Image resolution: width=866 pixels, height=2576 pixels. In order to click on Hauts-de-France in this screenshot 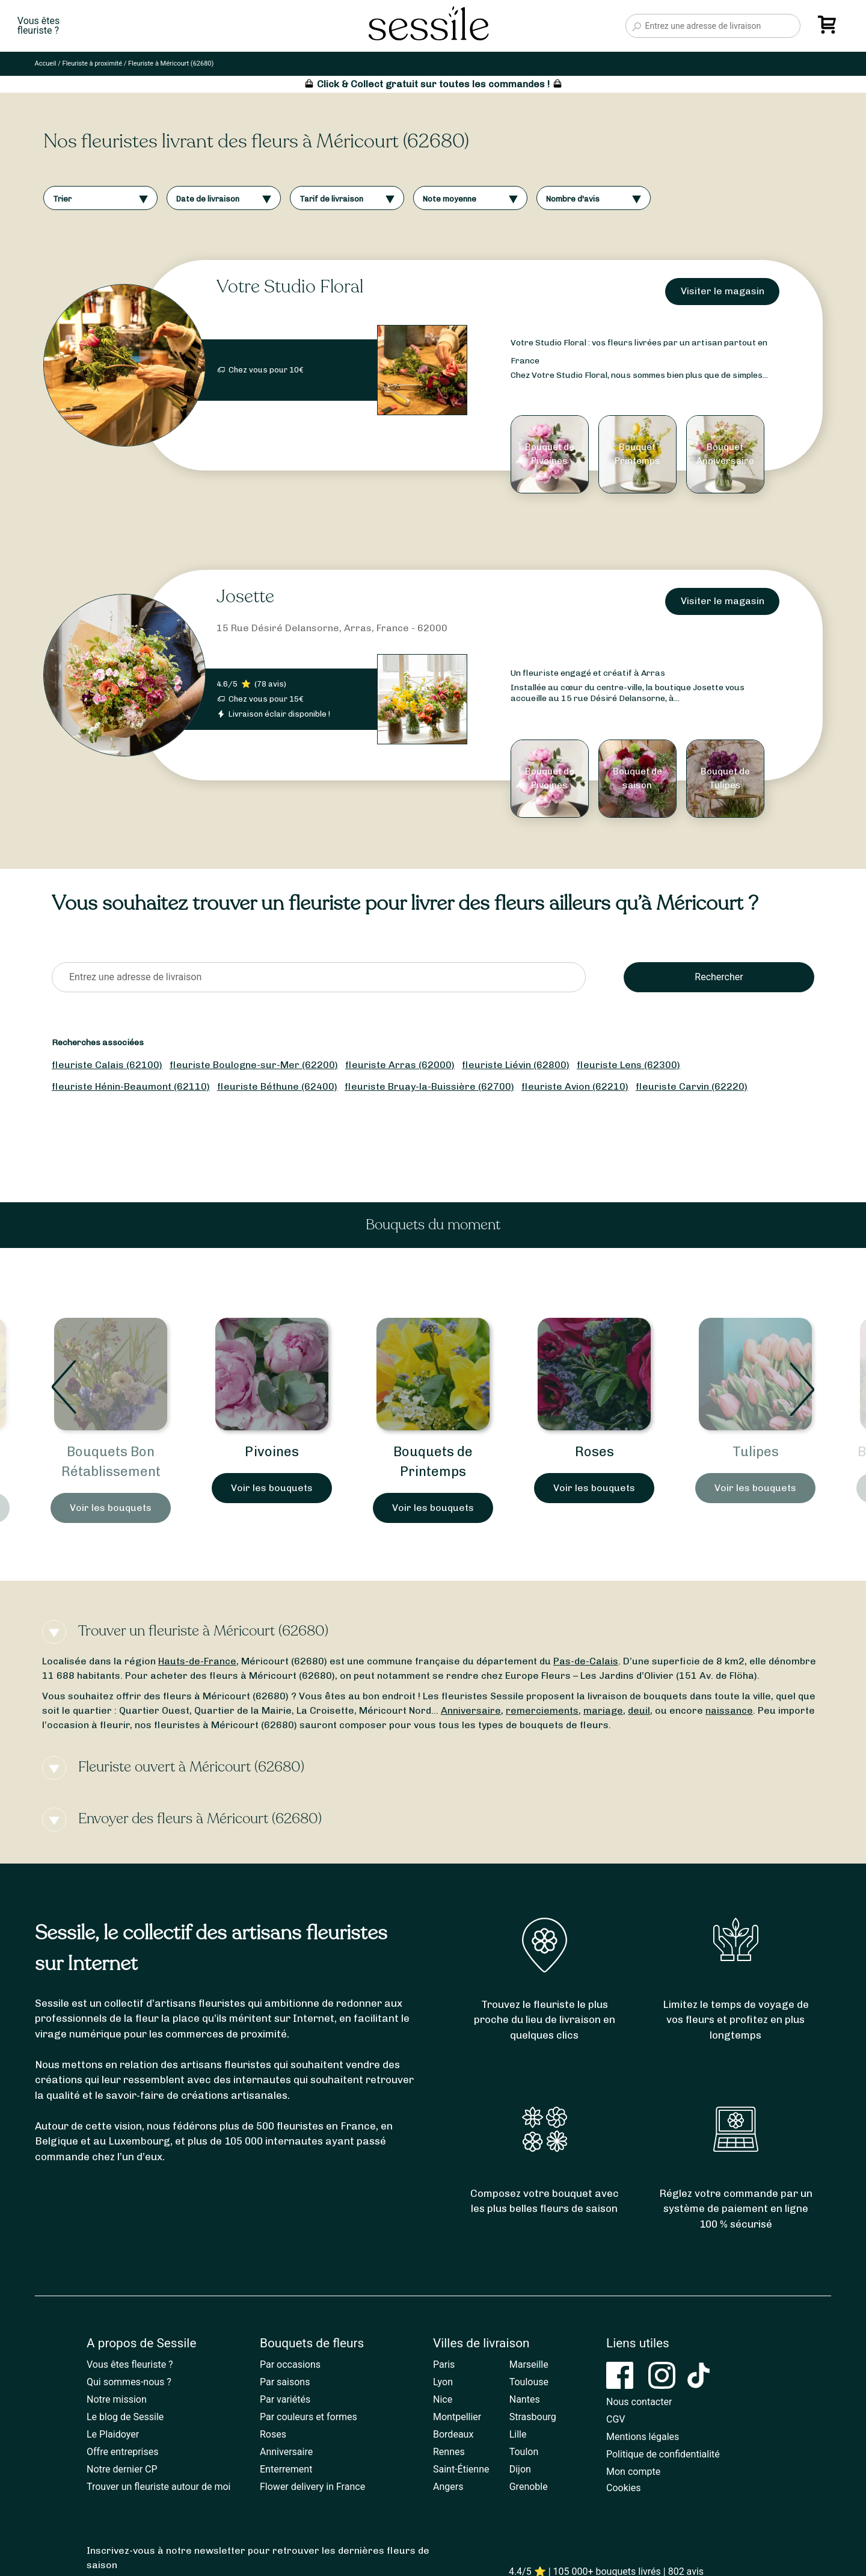, I will do `click(197, 1661)`.